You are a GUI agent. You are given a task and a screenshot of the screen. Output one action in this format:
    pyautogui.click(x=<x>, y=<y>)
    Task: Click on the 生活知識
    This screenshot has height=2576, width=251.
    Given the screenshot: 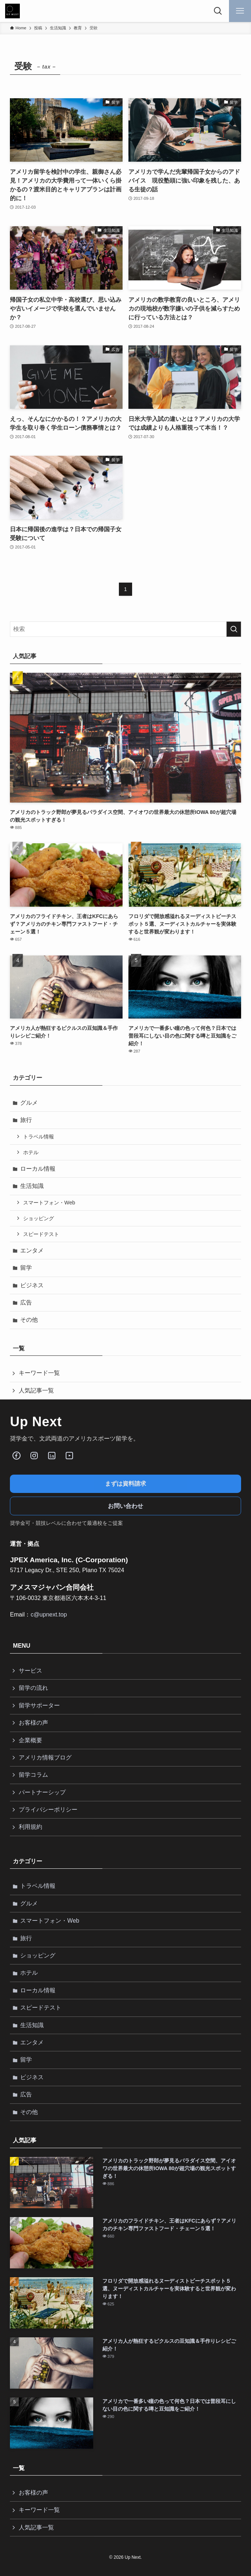 What is the action you would take?
    pyautogui.click(x=32, y=1186)
    